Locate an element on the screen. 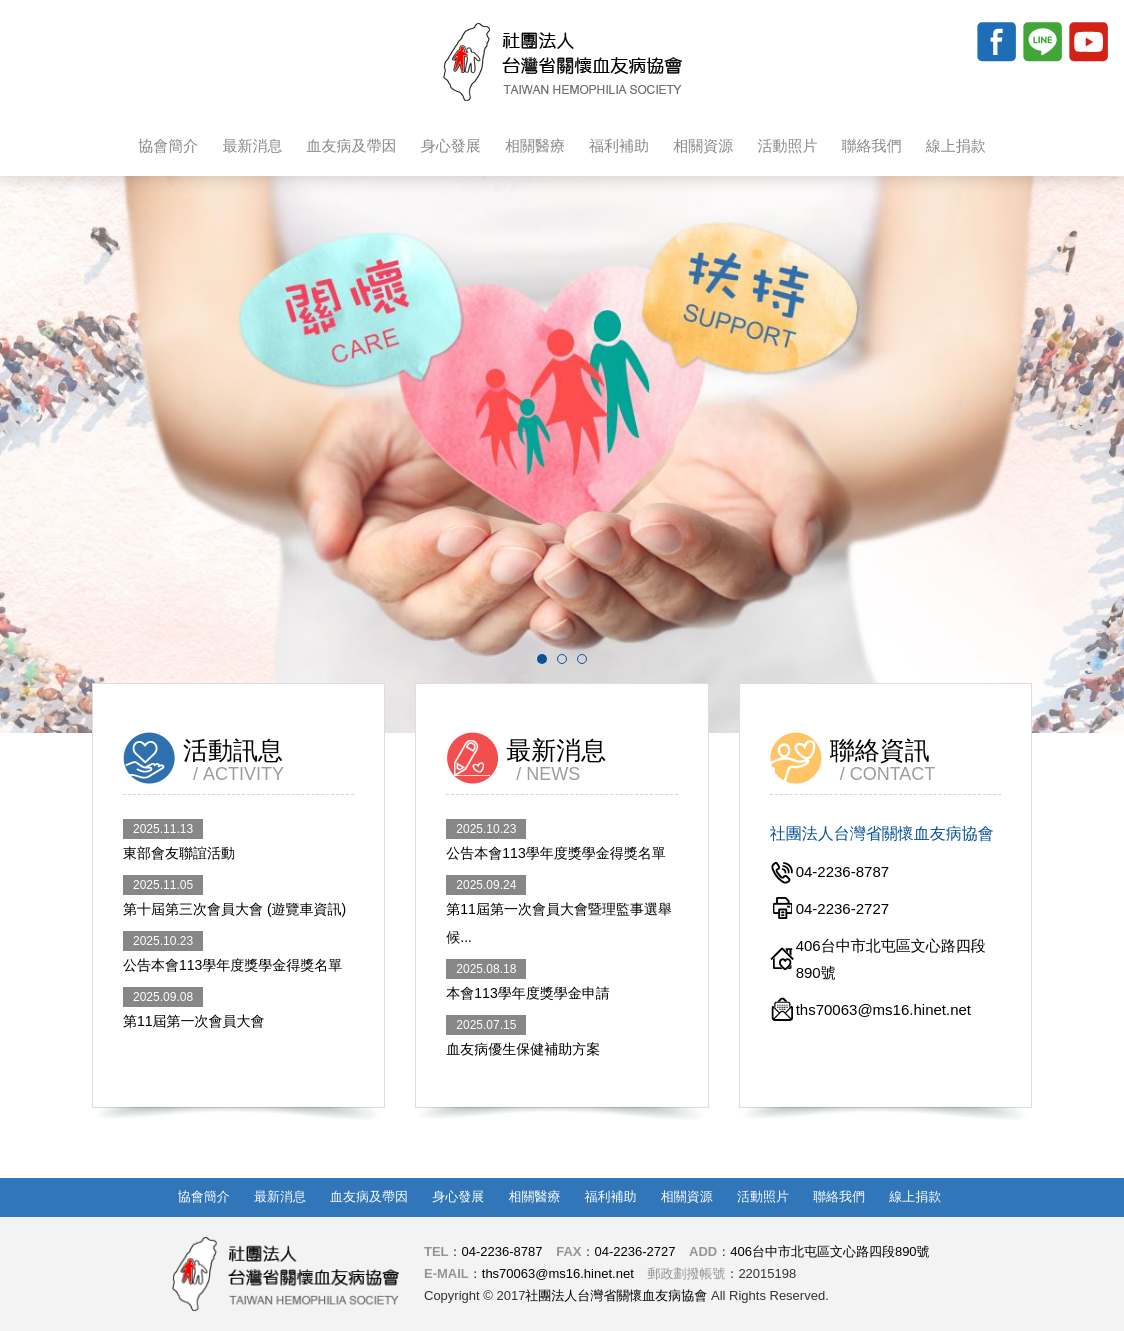 The height and width of the screenshot is (1331, 1124). 血友病優生保健補助方案 is located at coordinates (523, 1036).